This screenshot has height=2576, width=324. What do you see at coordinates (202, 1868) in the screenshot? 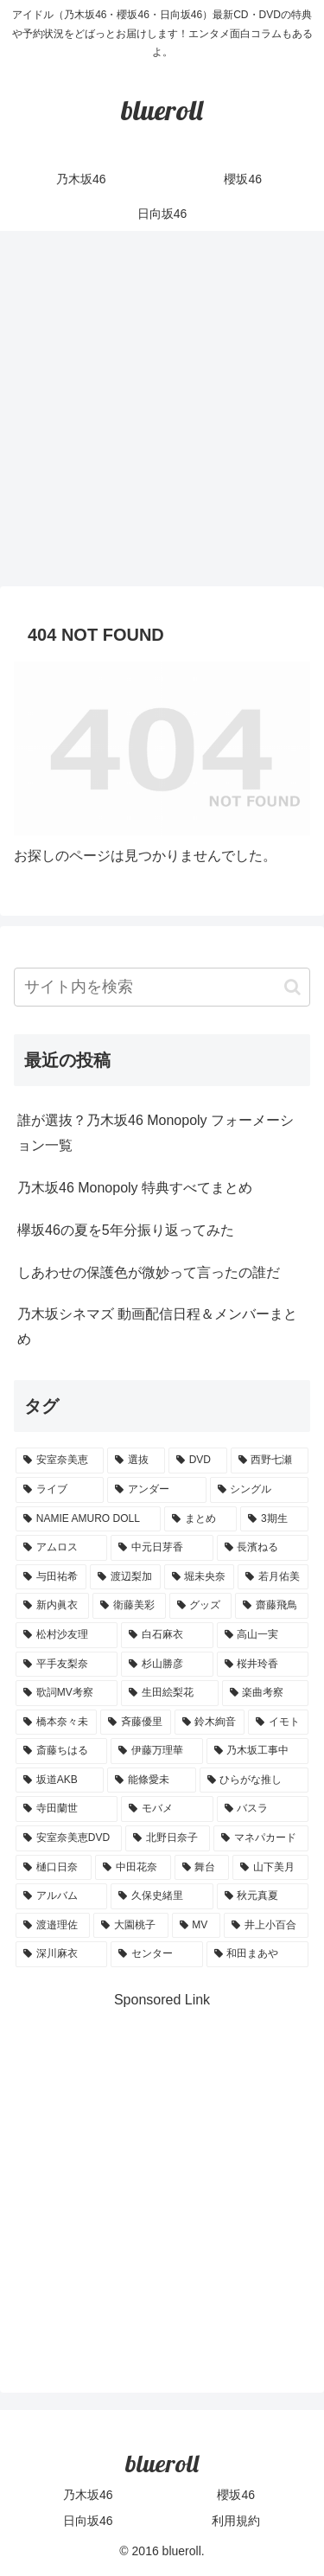
I see `[舞台 (1個の項目)]` at bounding box center [202, 1868].